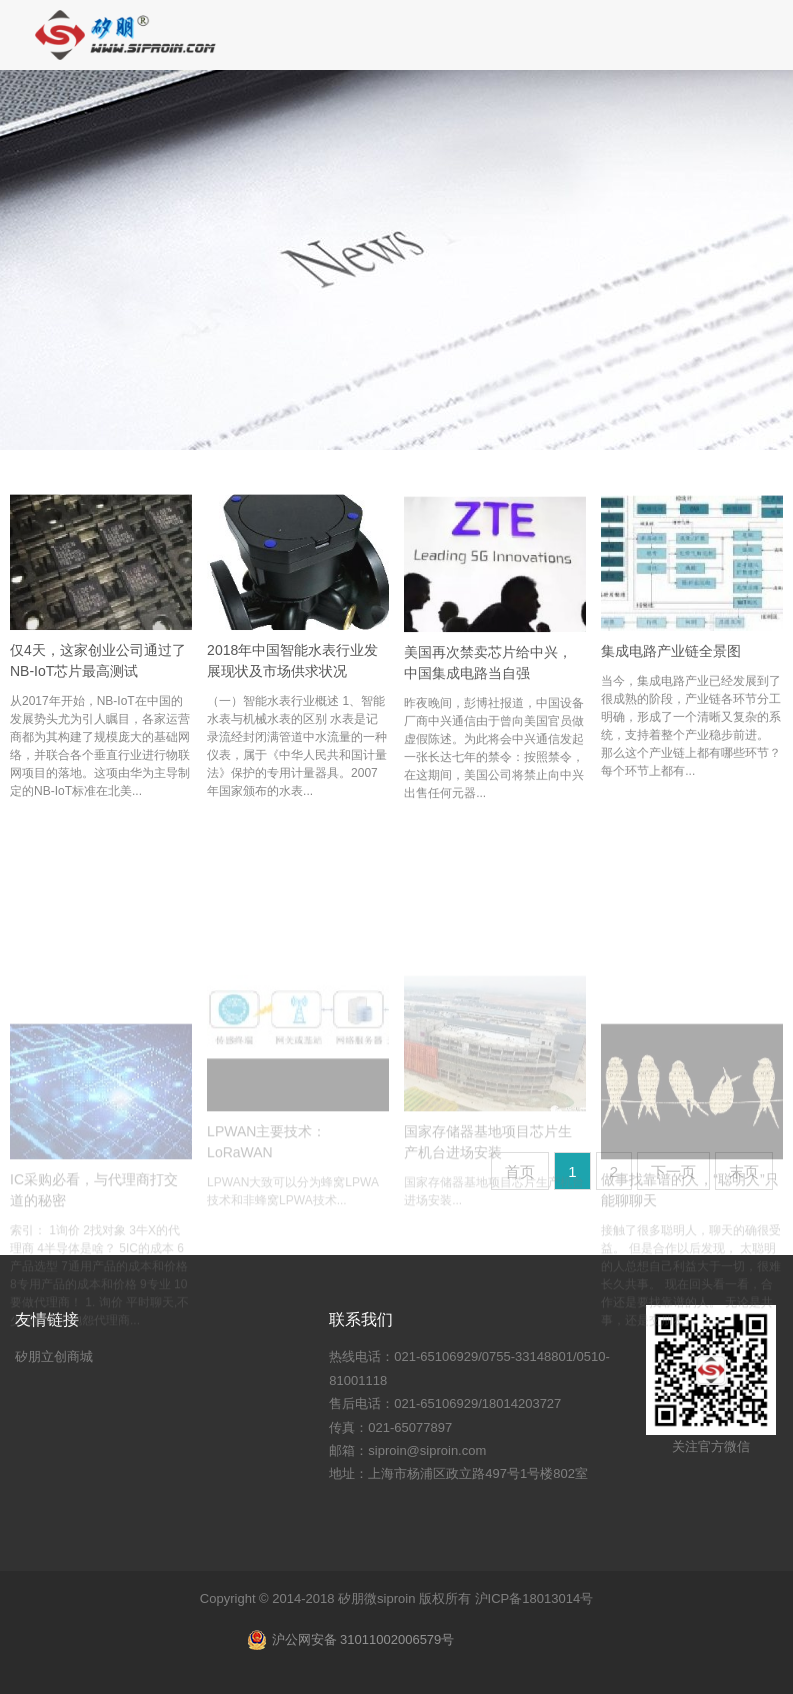 The width and height of the screenshot is (793, 1694). What do you see at coordinates (534, 1598) in the screenshot?
I see `沪ICP备18013014号` at bounding box center [534, 1598].